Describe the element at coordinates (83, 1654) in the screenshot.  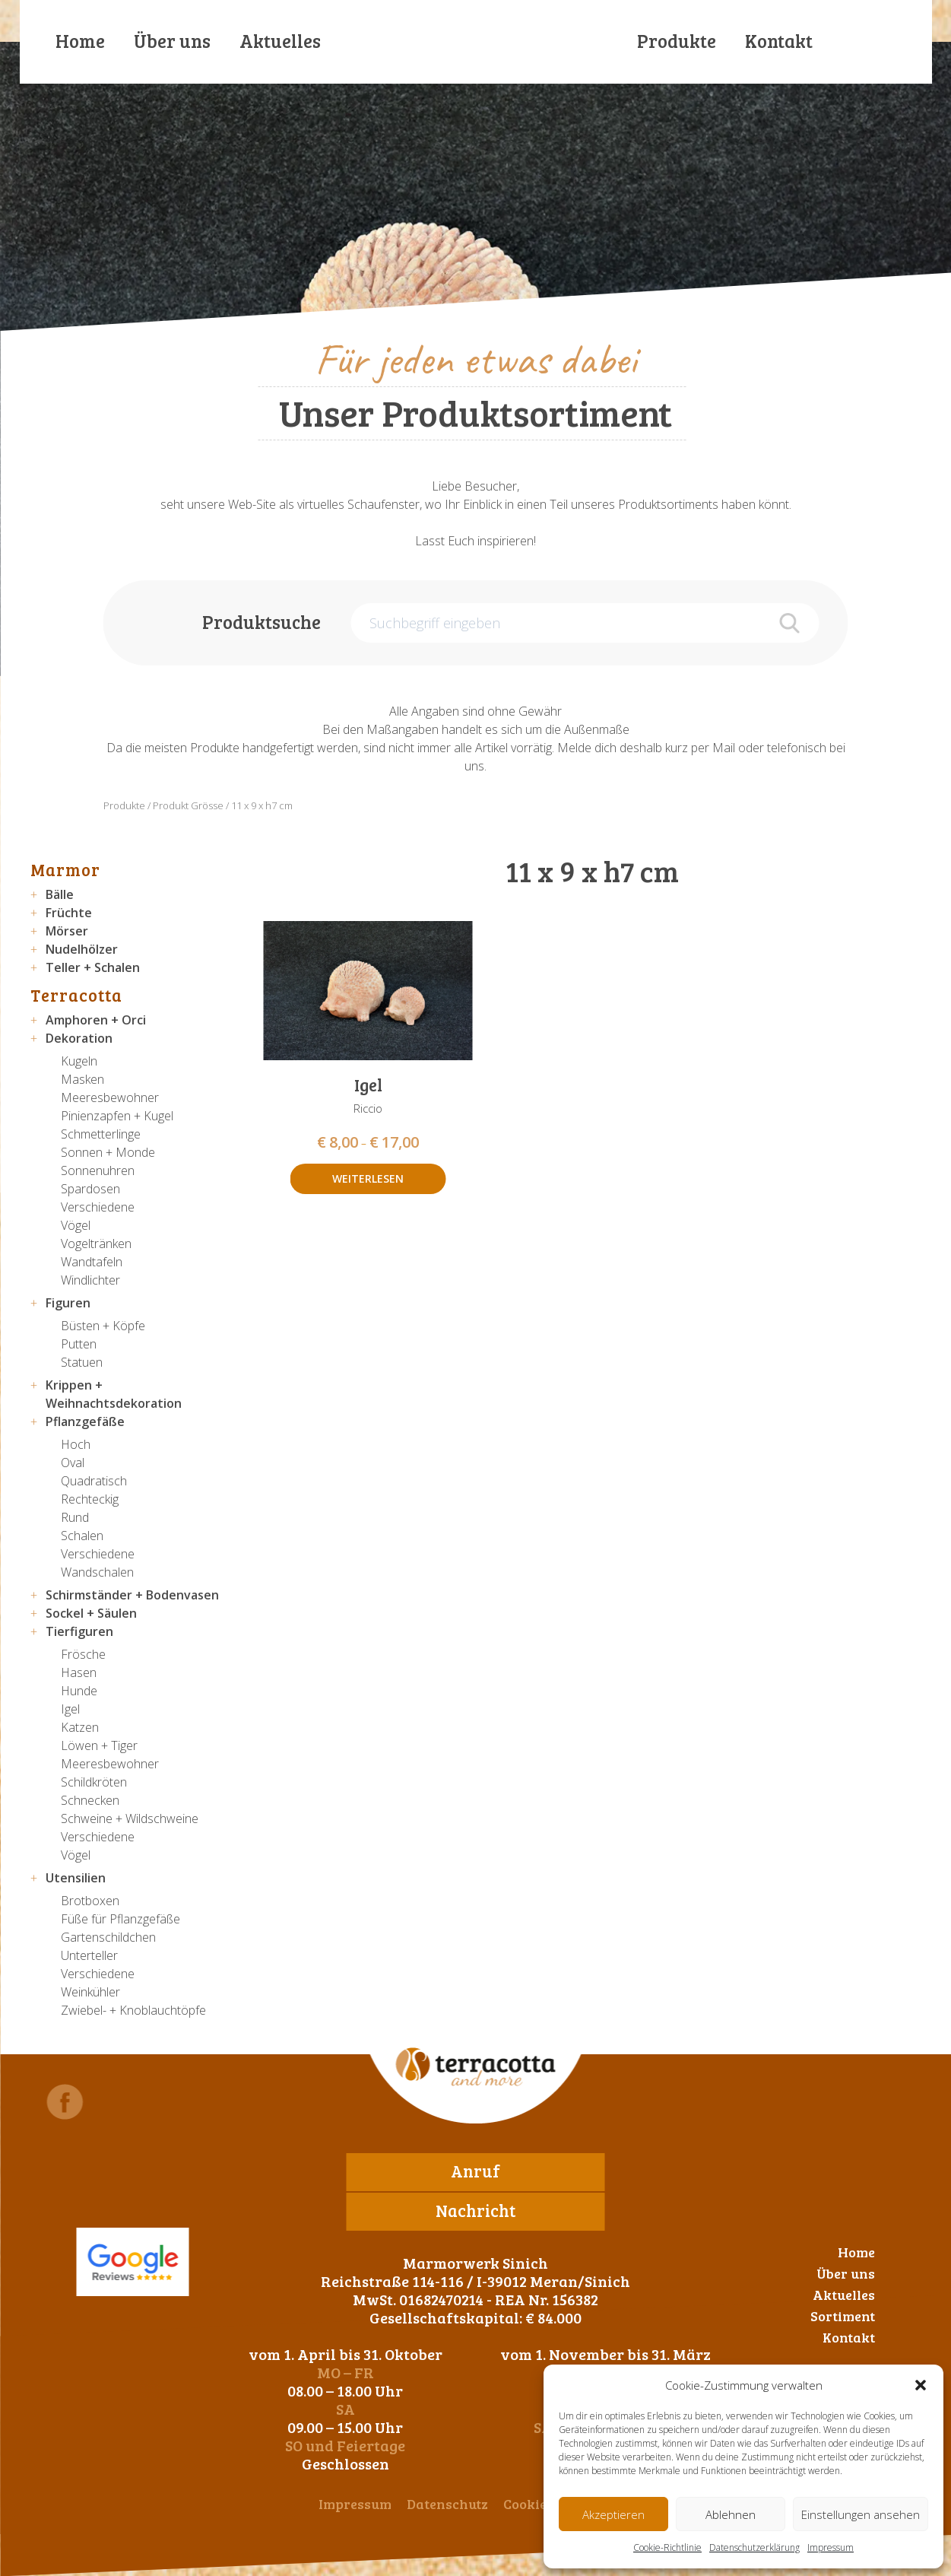
I see `Frösche` at that location.